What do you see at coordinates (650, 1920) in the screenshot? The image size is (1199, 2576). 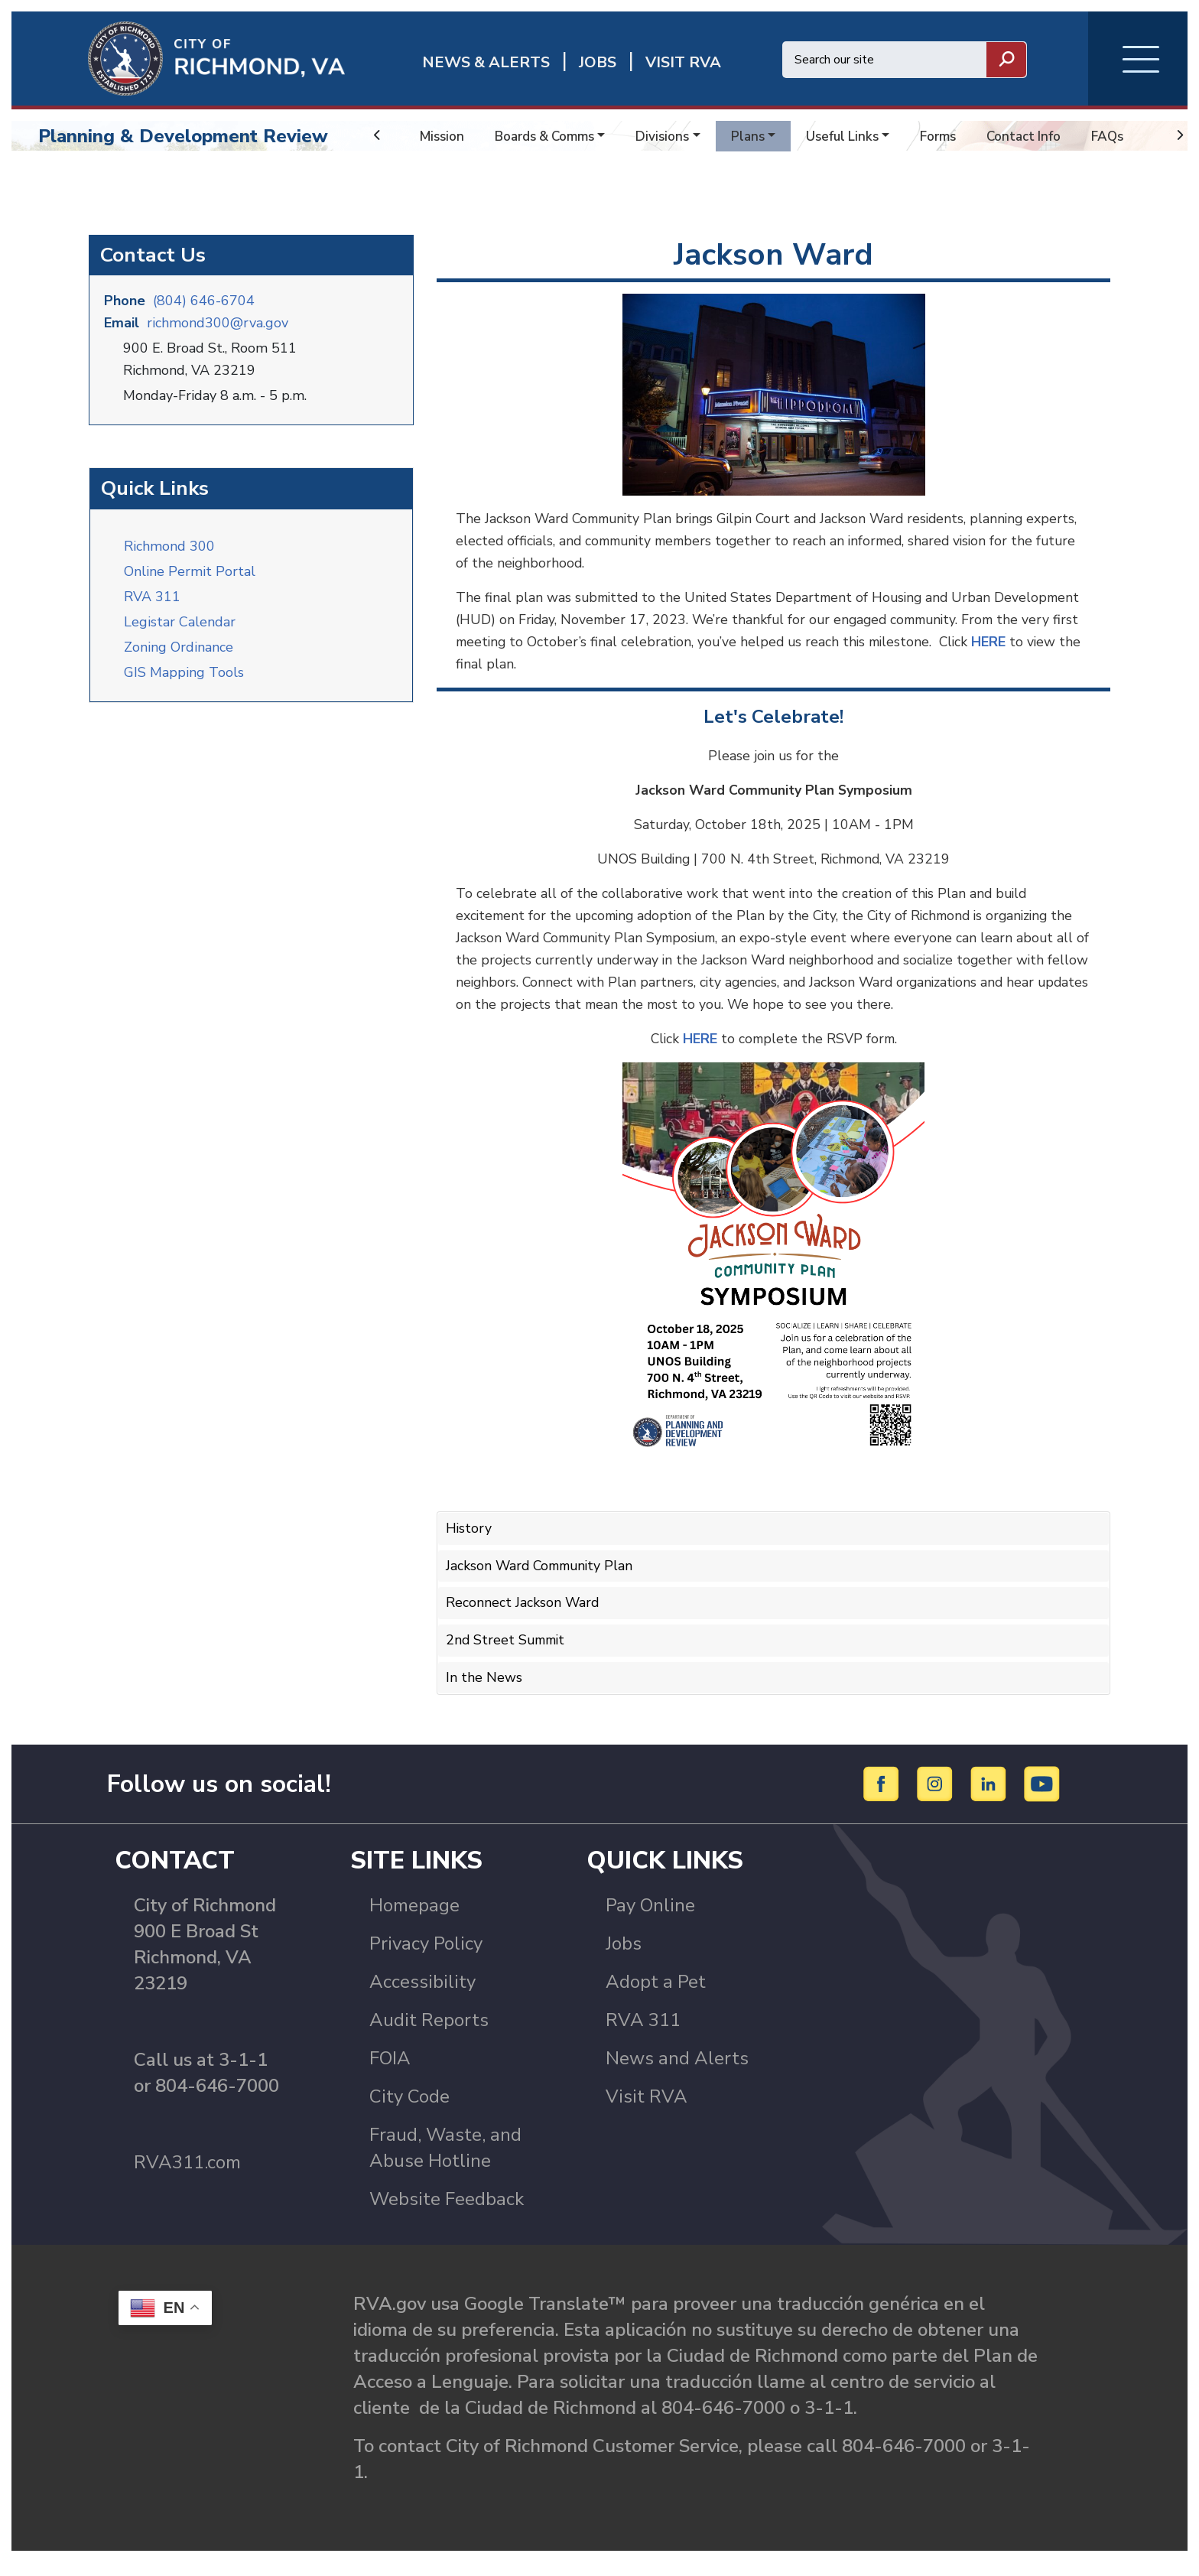 I see `Pay Online` at bounding box center [650, 1920].